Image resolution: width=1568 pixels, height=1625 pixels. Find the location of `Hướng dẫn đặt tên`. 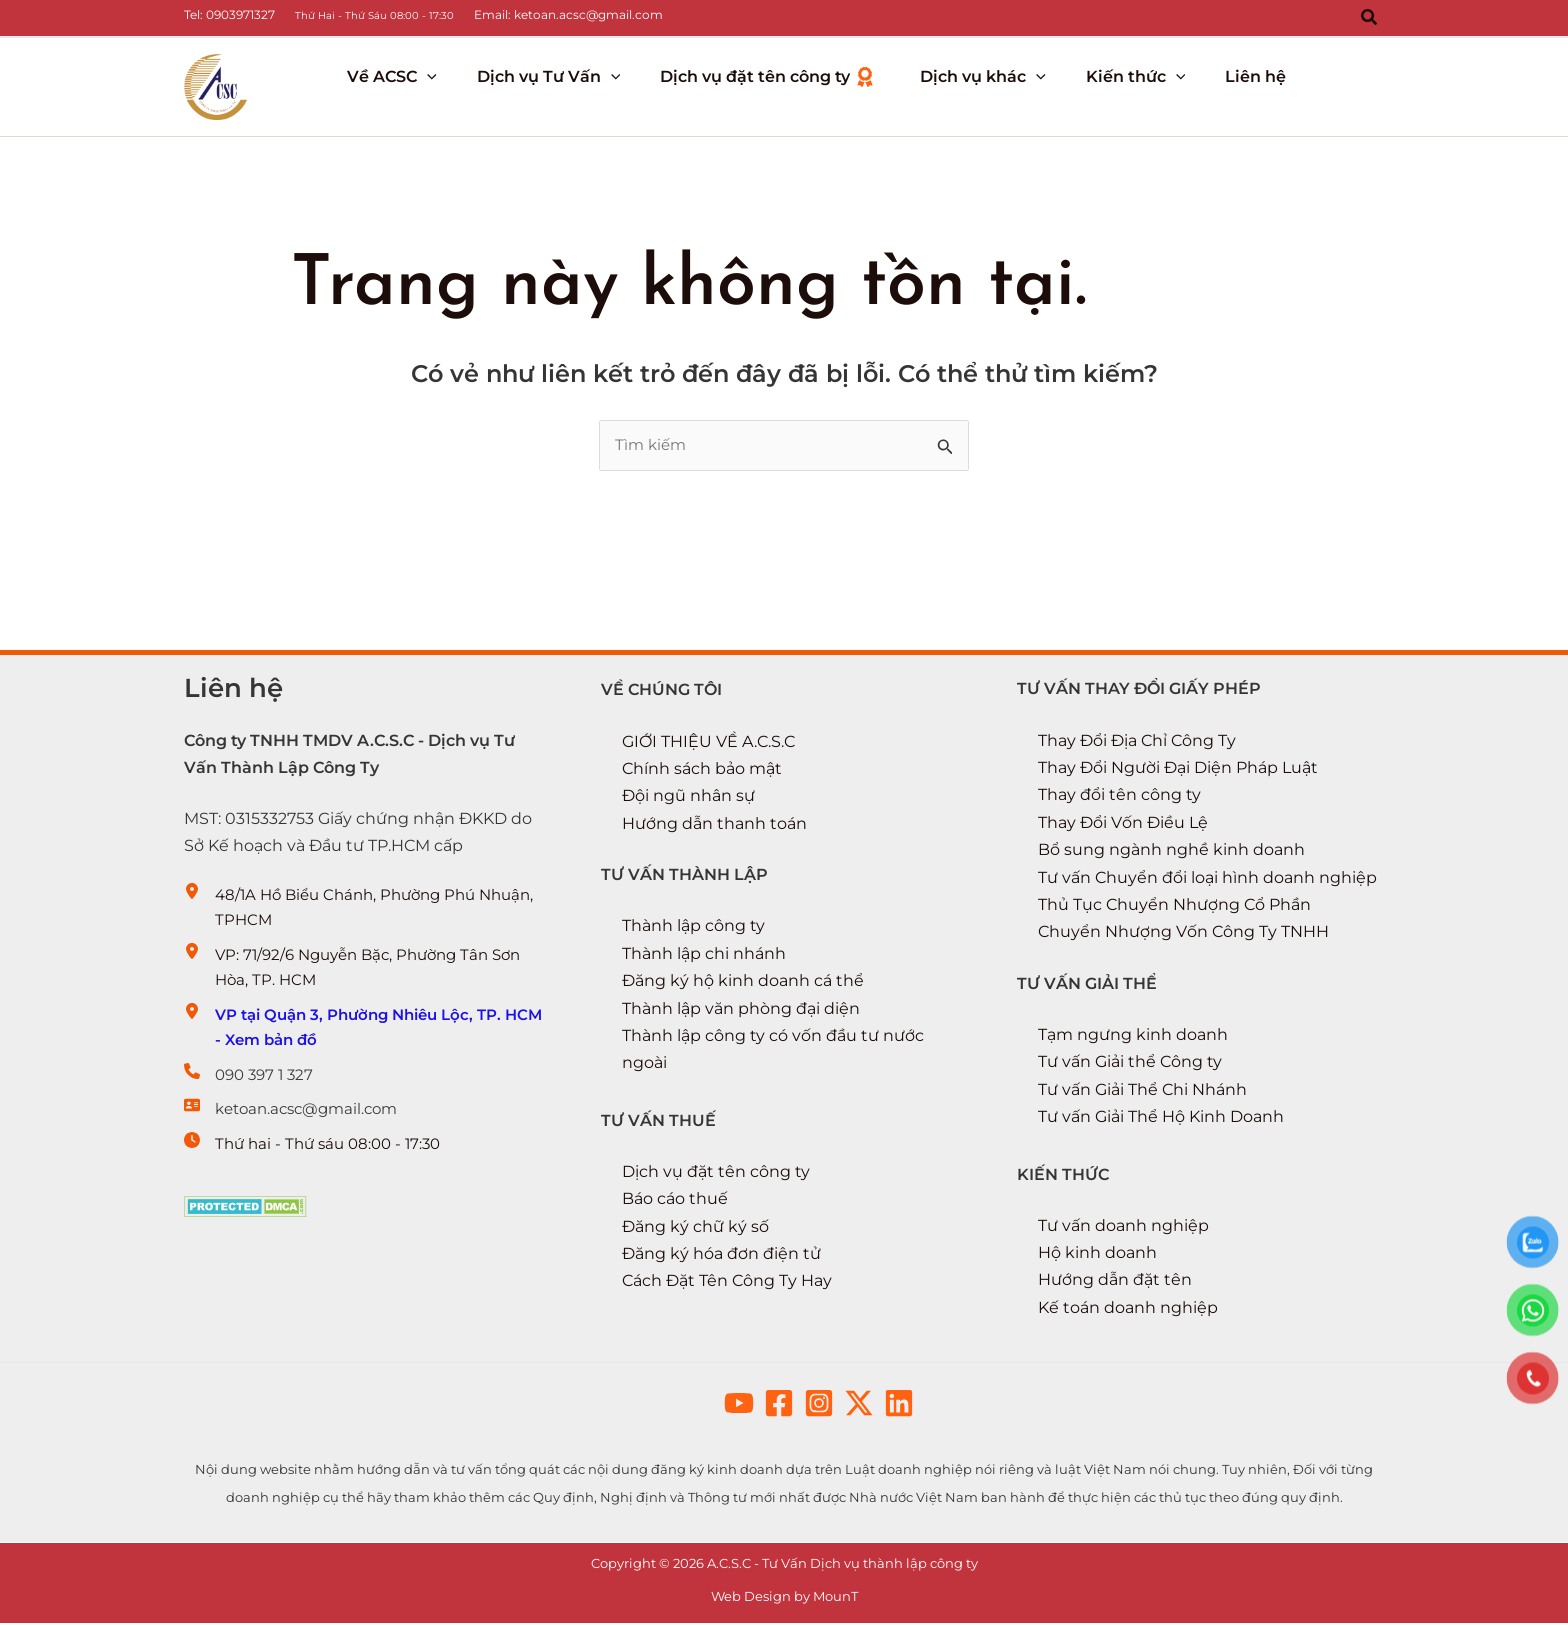

Hướng dẫn đặt tên is located at coordinates (1115, 1281).